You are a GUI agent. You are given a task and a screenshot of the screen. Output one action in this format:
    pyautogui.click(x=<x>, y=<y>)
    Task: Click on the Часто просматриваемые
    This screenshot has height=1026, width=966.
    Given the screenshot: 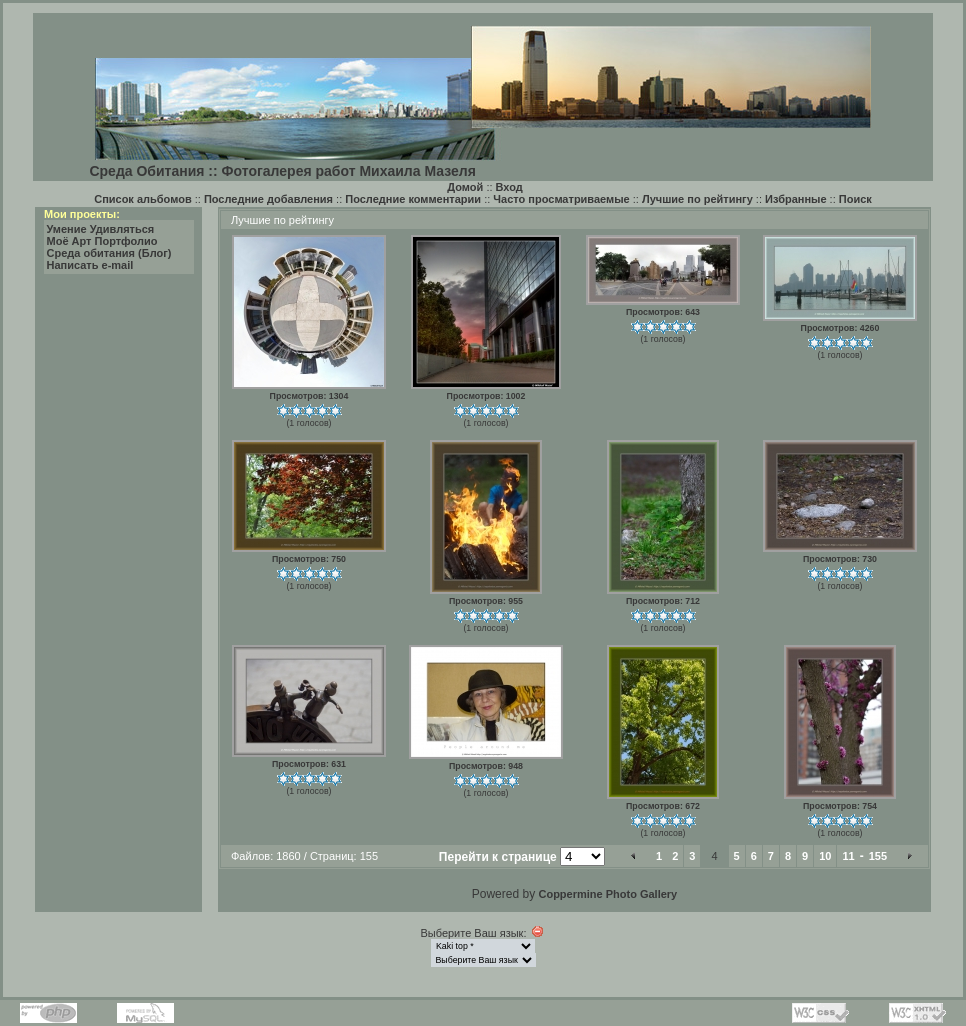 What is the action you would take?
    pyautogui.click(x=561, y=199)
    